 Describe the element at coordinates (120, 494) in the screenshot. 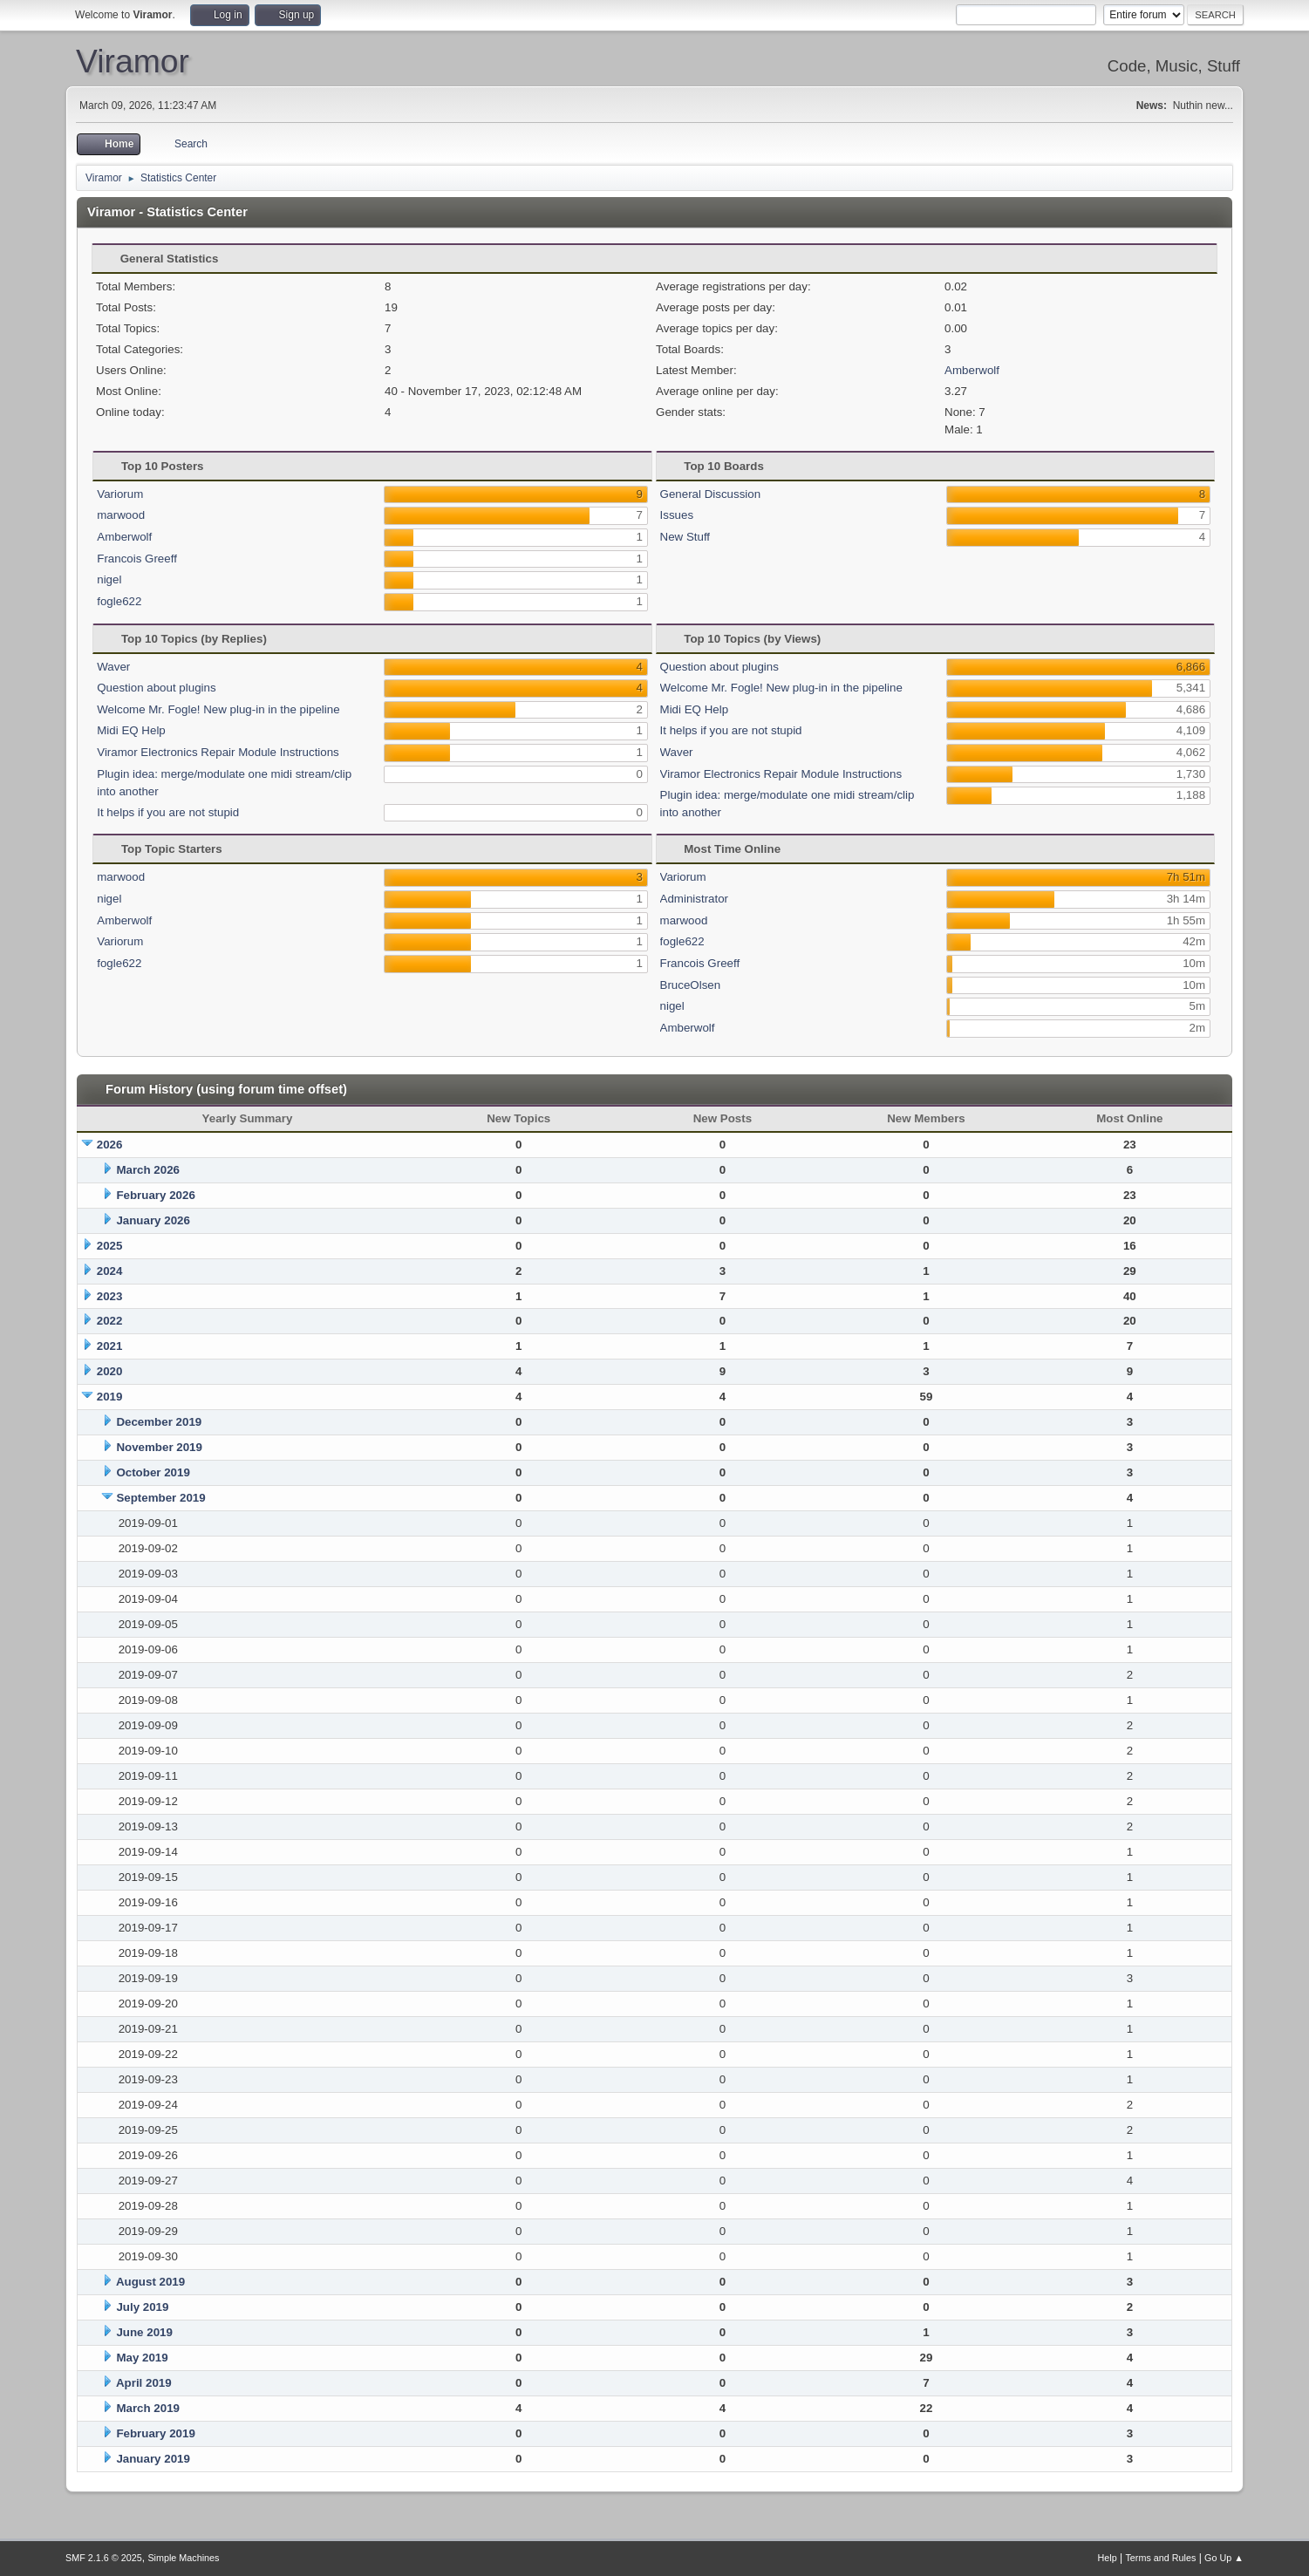

I see `Variorum` at that location.